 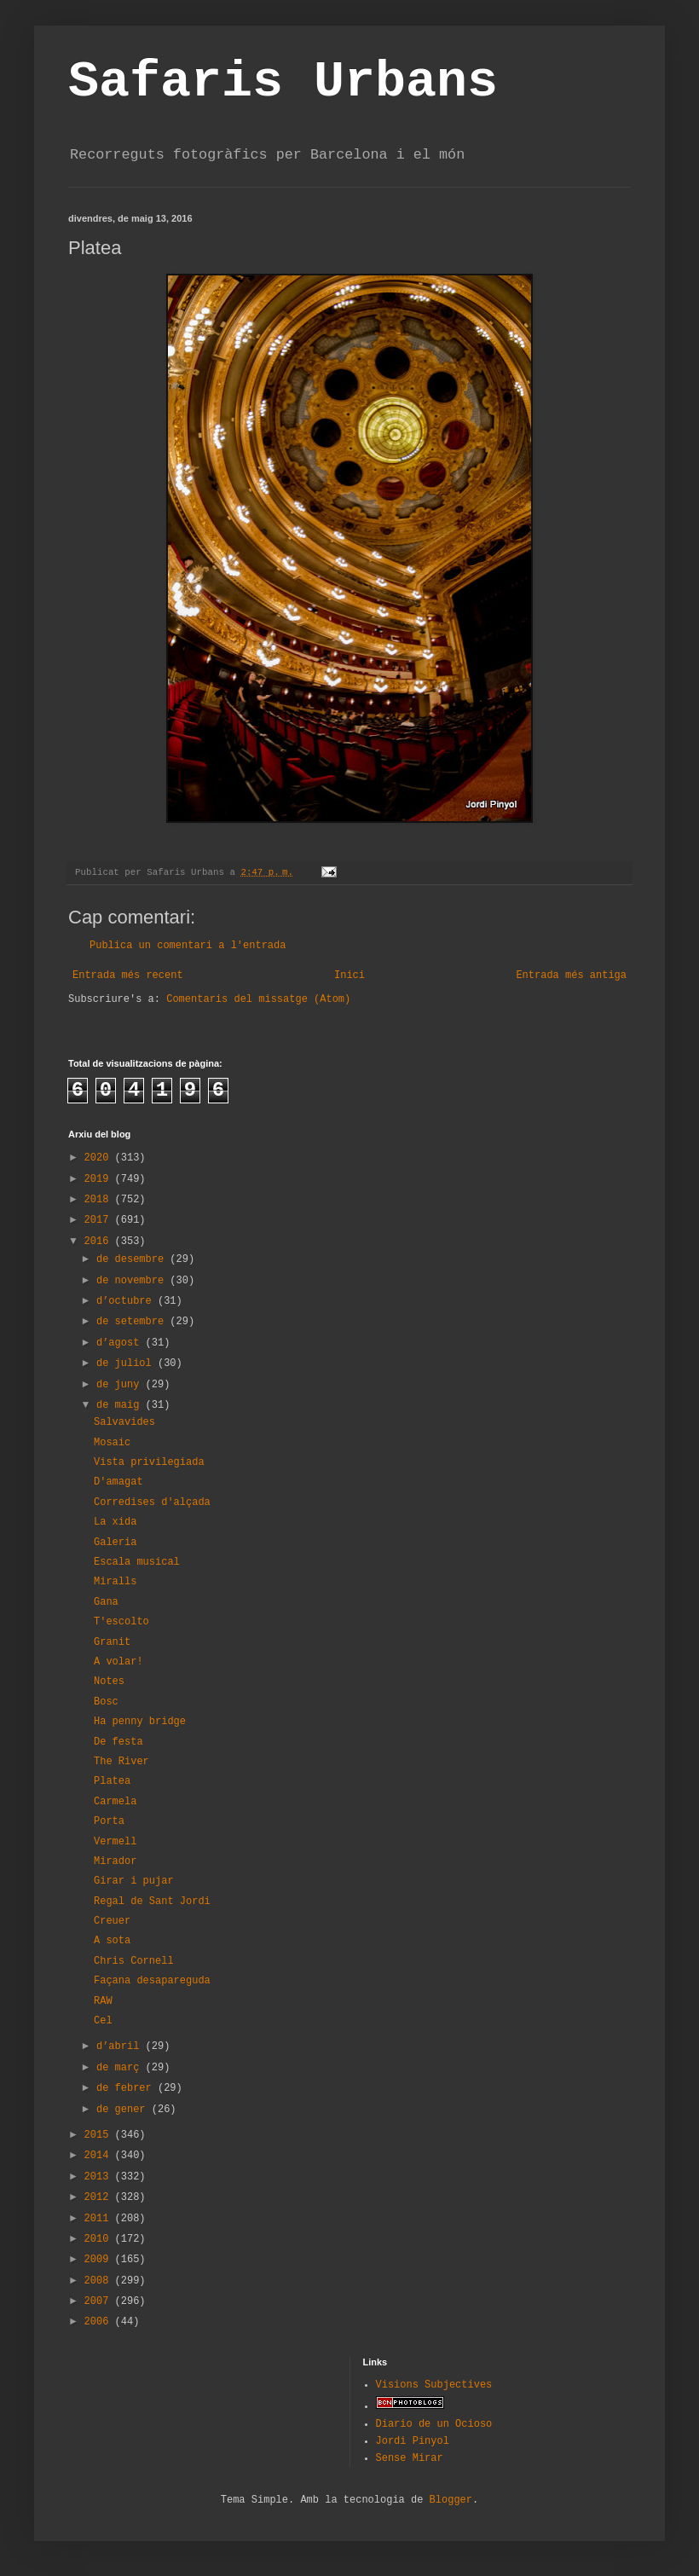 I want to click on 2017, so click(x=99, y=1220).